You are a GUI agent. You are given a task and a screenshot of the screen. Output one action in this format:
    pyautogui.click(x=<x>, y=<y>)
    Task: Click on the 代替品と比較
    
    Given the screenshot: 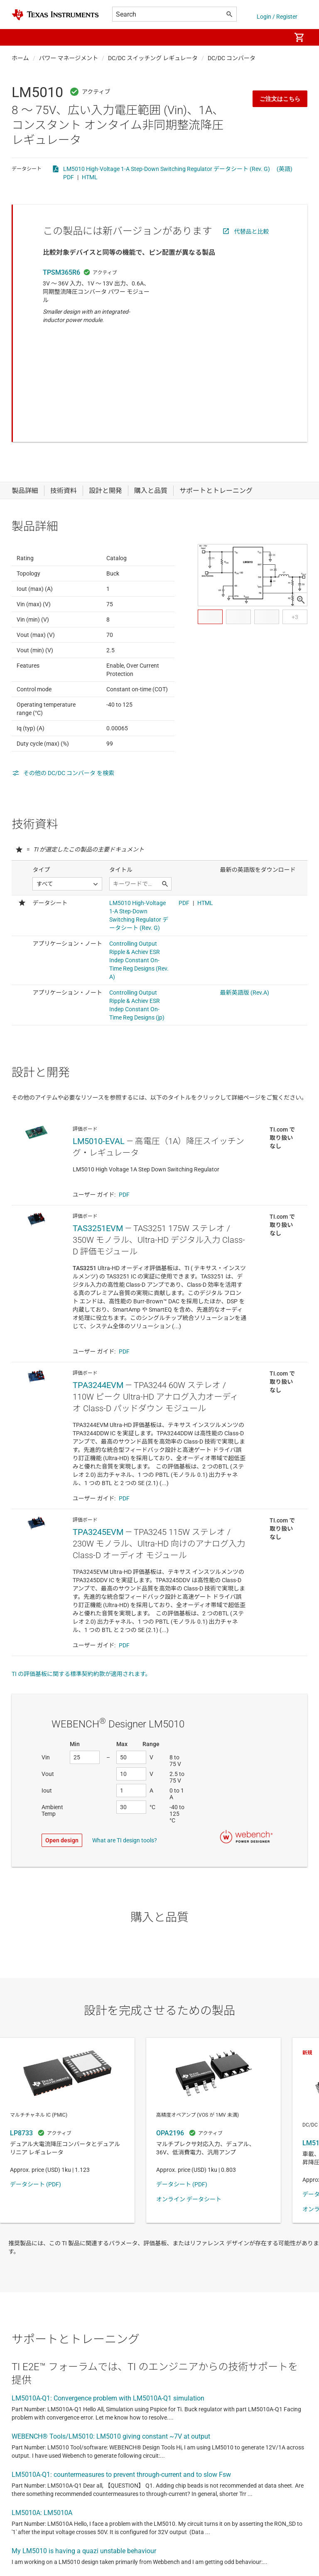 What is the action you would take?
    pyautogui.click(x=251, y=231)
    